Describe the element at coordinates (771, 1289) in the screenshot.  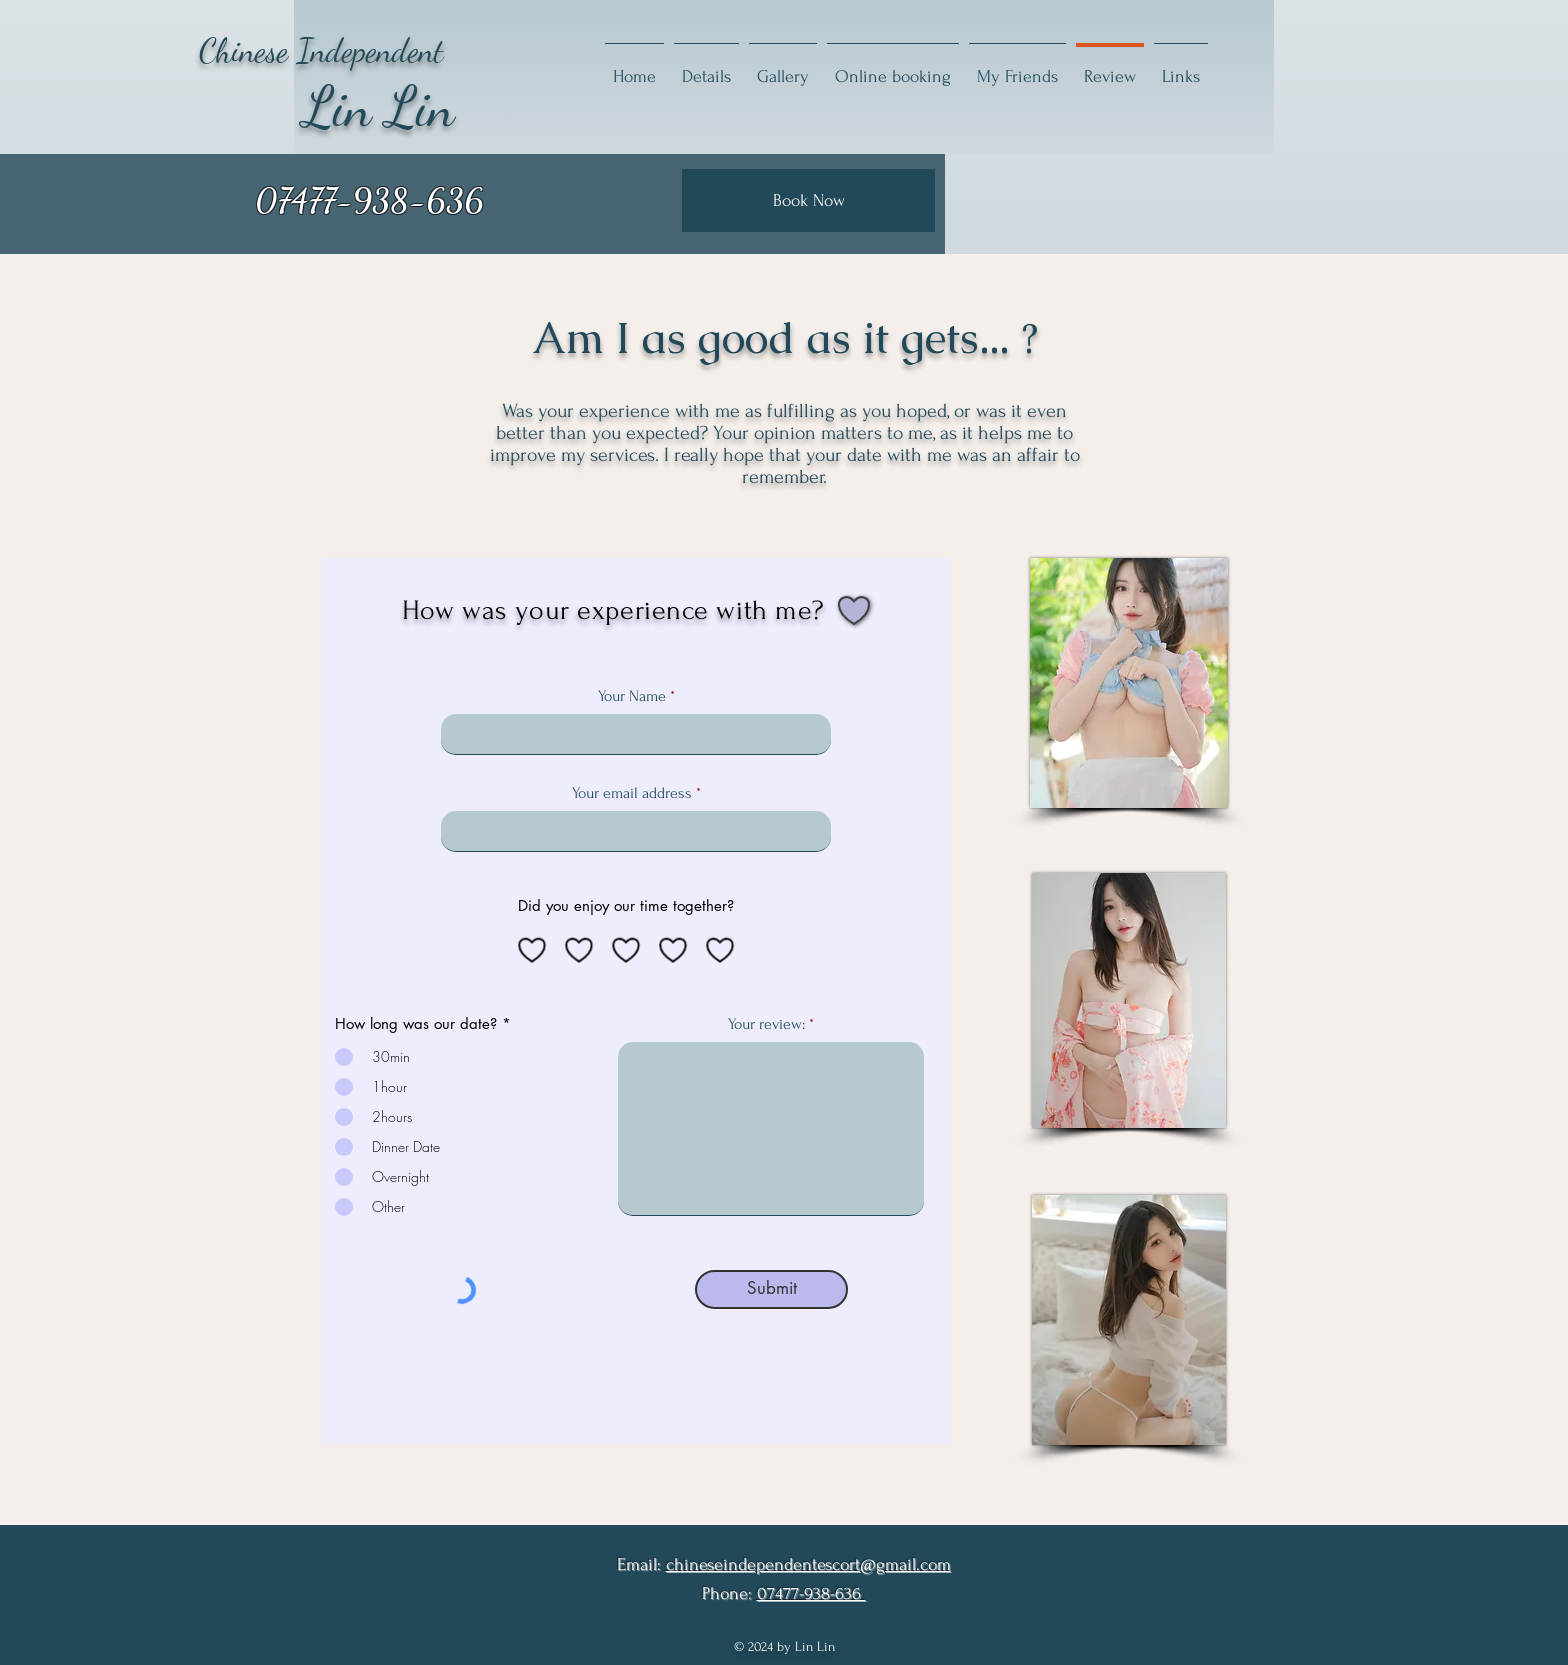
I see `[Submit]` at that location.